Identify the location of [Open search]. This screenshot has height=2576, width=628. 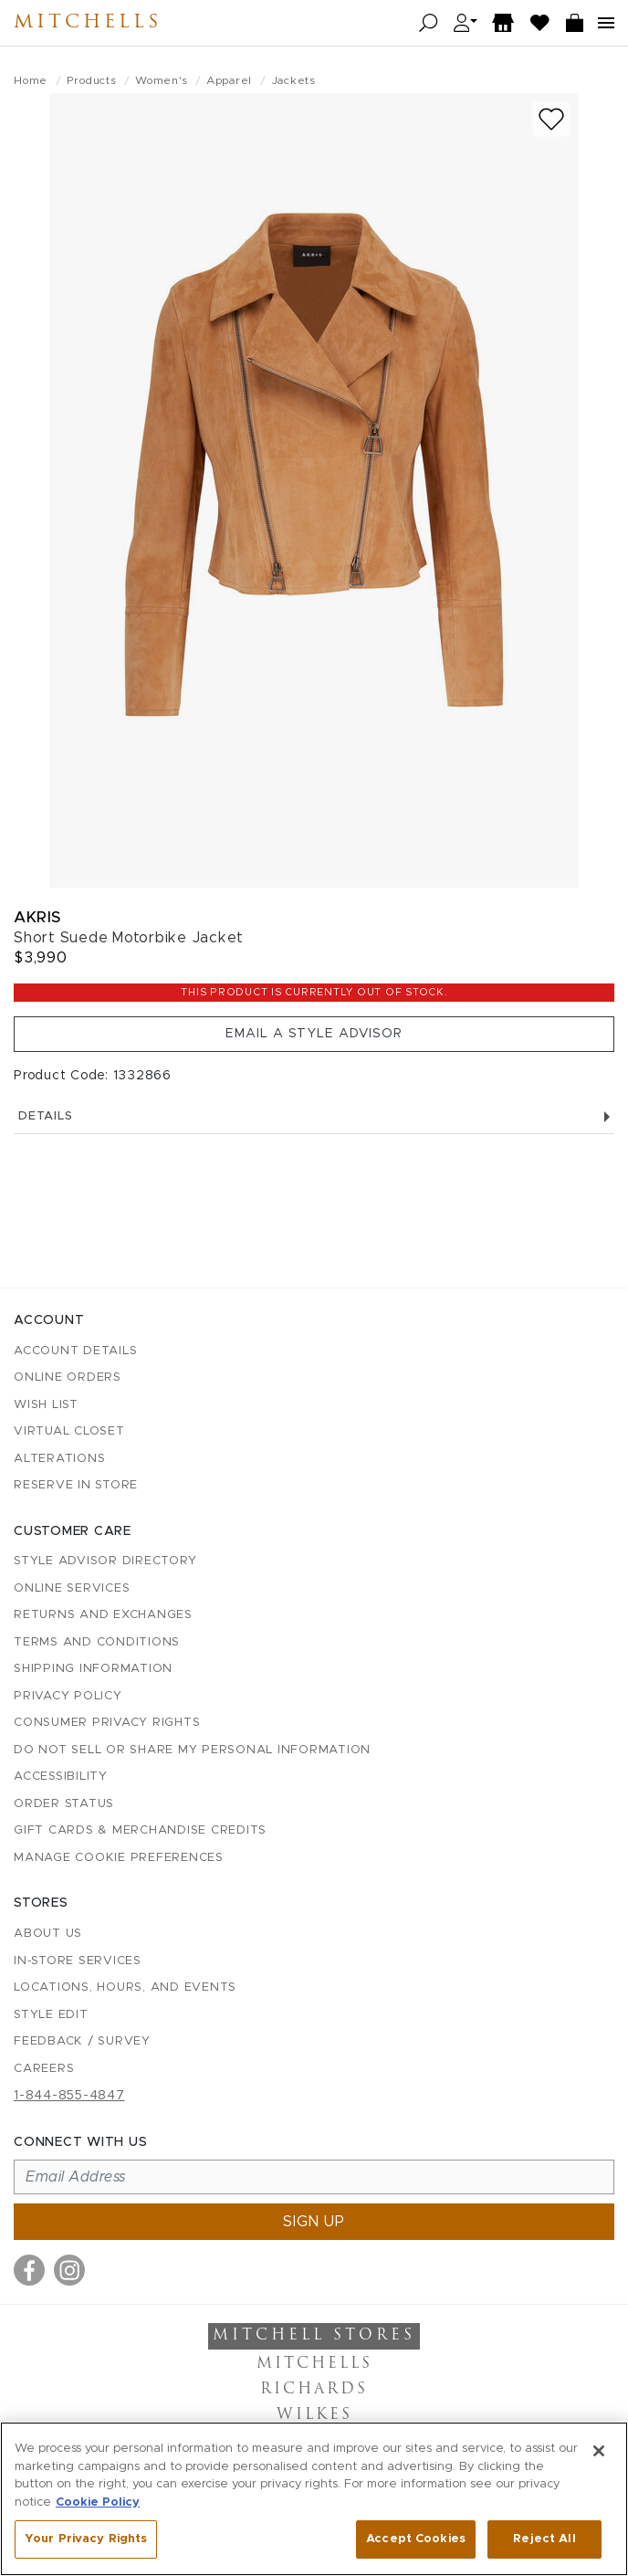
(428, 23).